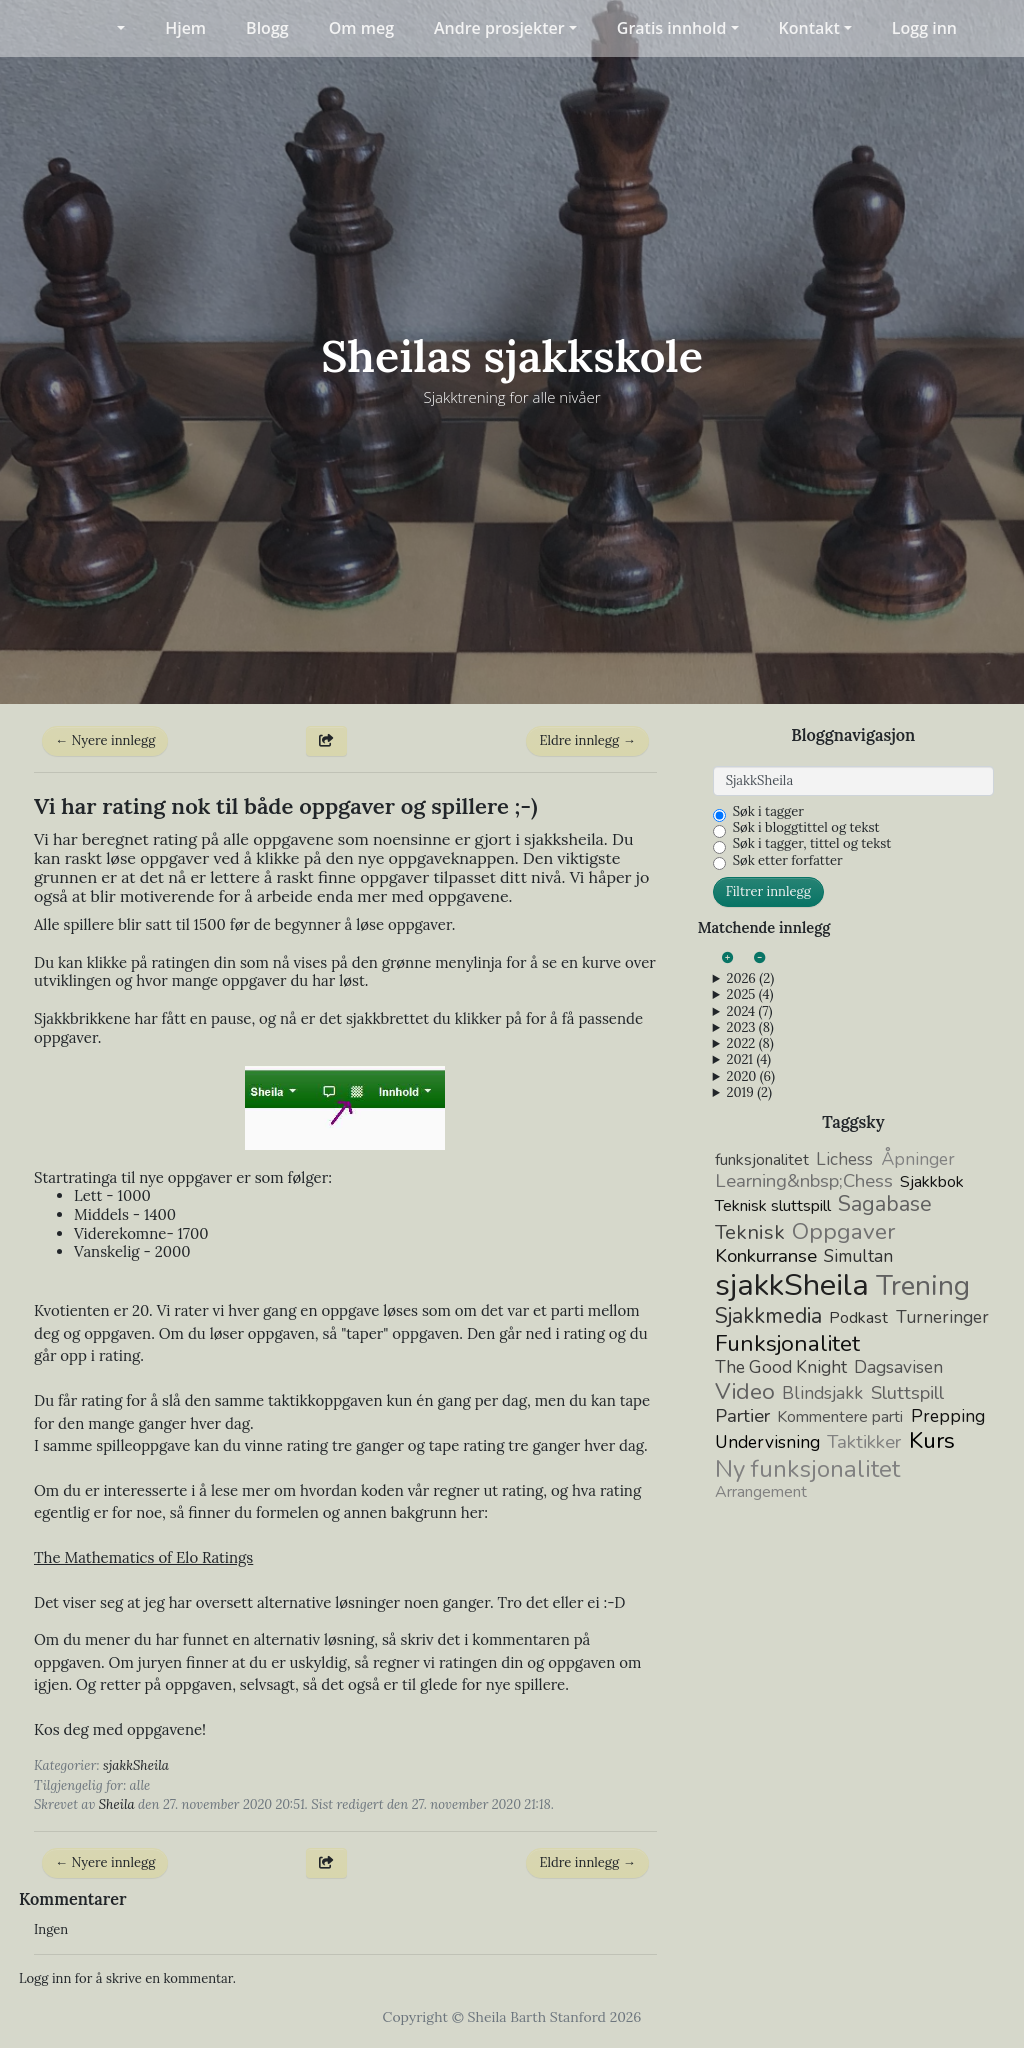  What do you see at coordinates (749, 1093) in the screenshot?
I see `2019 (2)` at bounding box center [749, 1093].